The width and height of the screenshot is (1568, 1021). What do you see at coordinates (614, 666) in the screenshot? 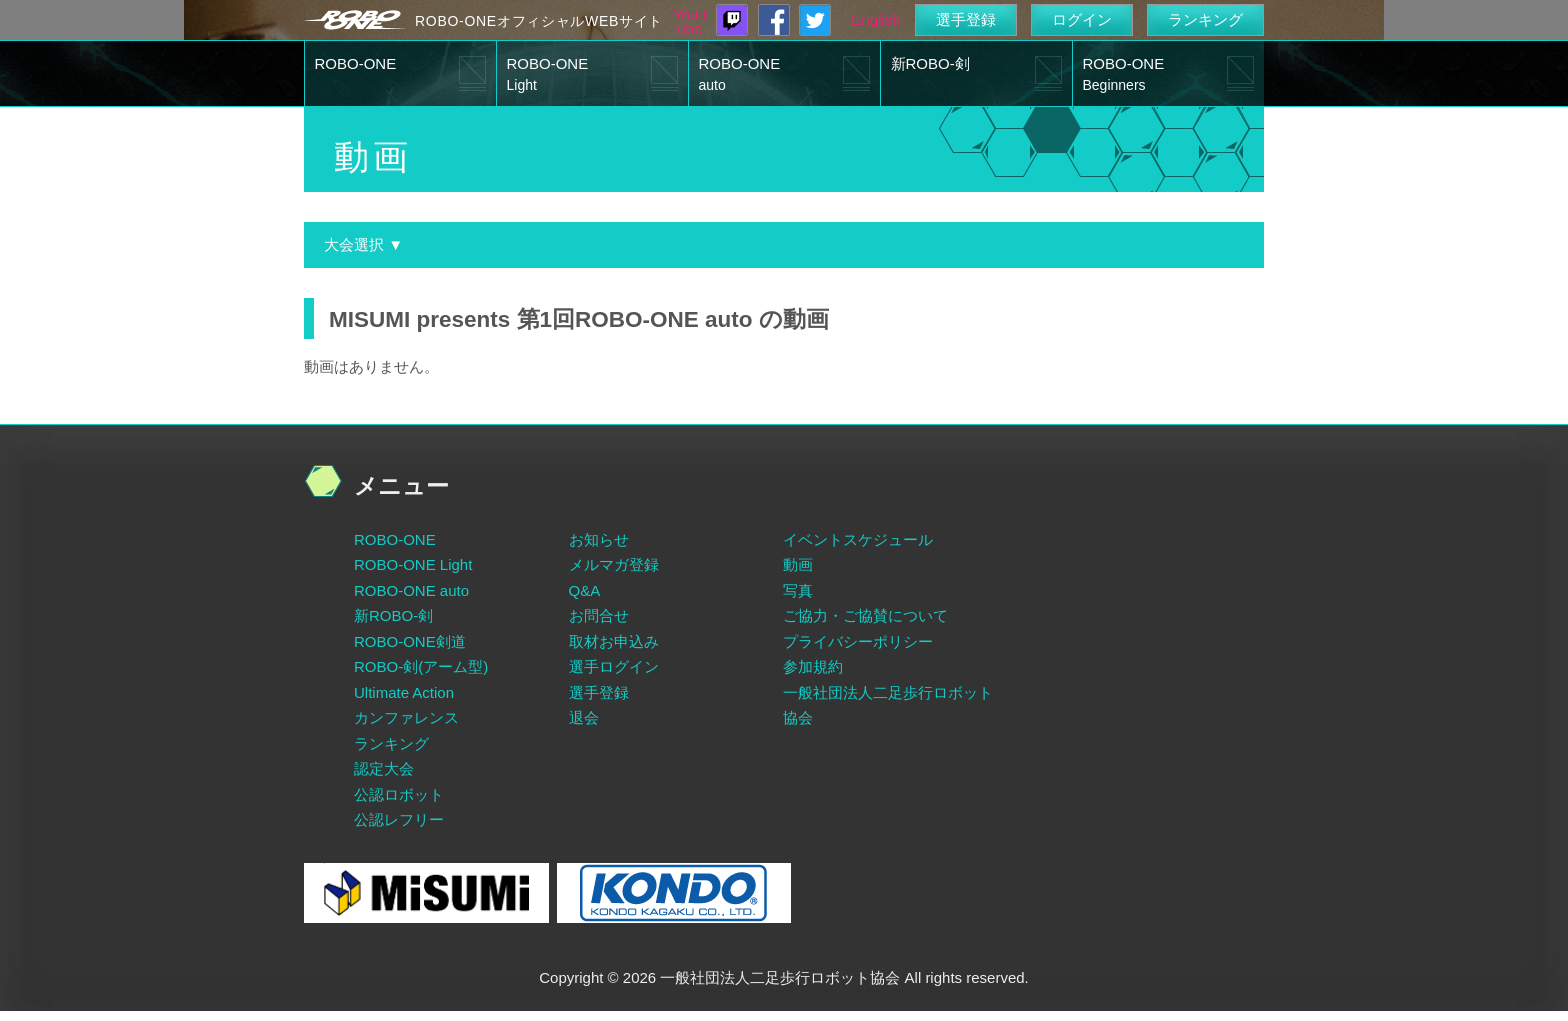
I see `選手ログイン` at bounding box center [614, 666].